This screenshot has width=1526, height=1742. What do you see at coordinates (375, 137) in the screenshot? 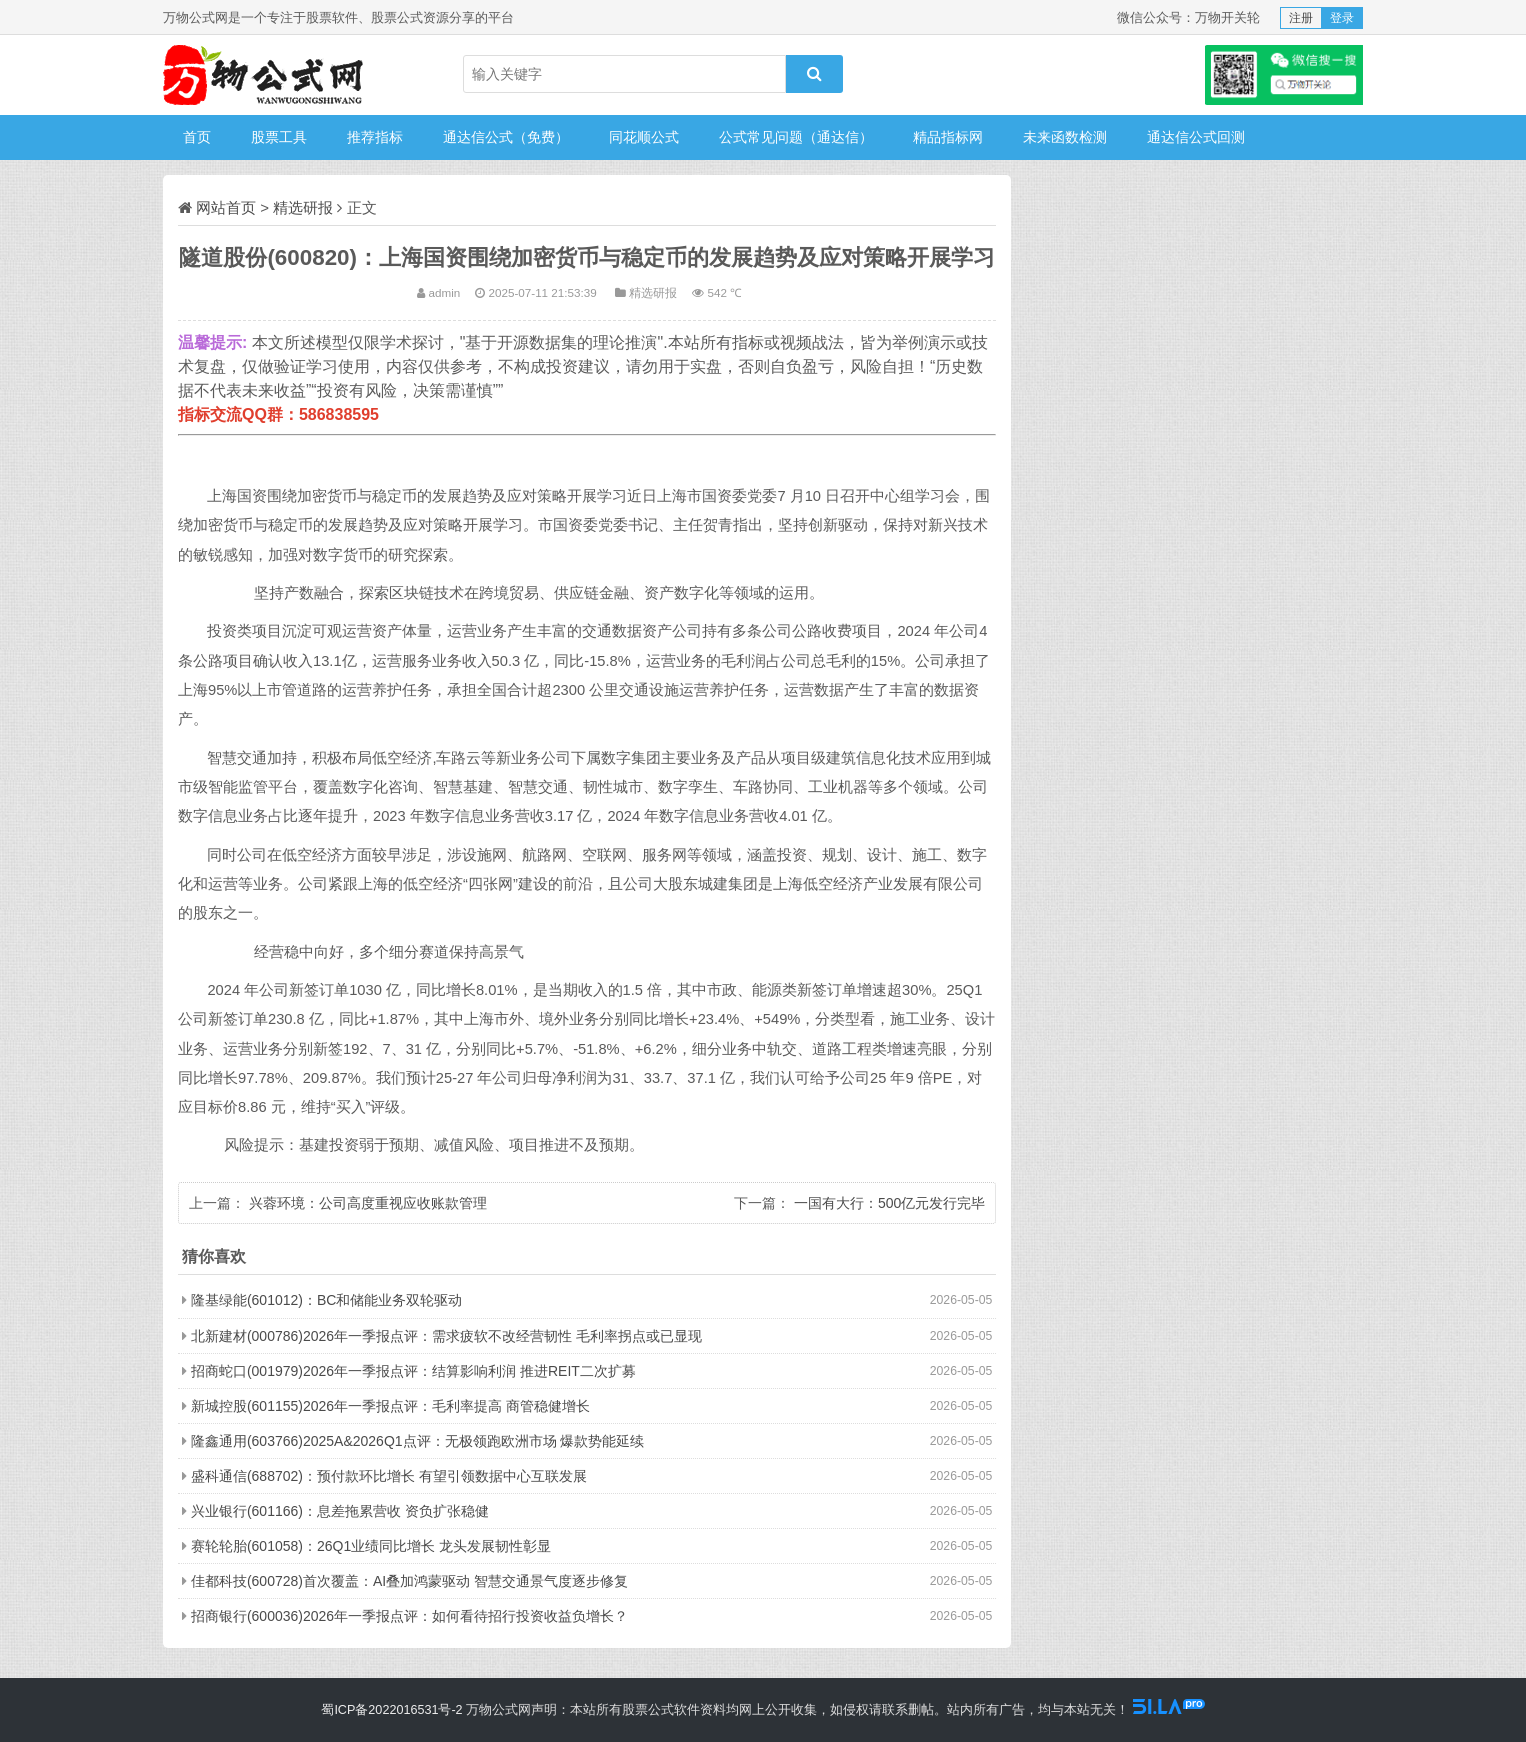
I see `推荐指标` at bounding box center [375, 137].